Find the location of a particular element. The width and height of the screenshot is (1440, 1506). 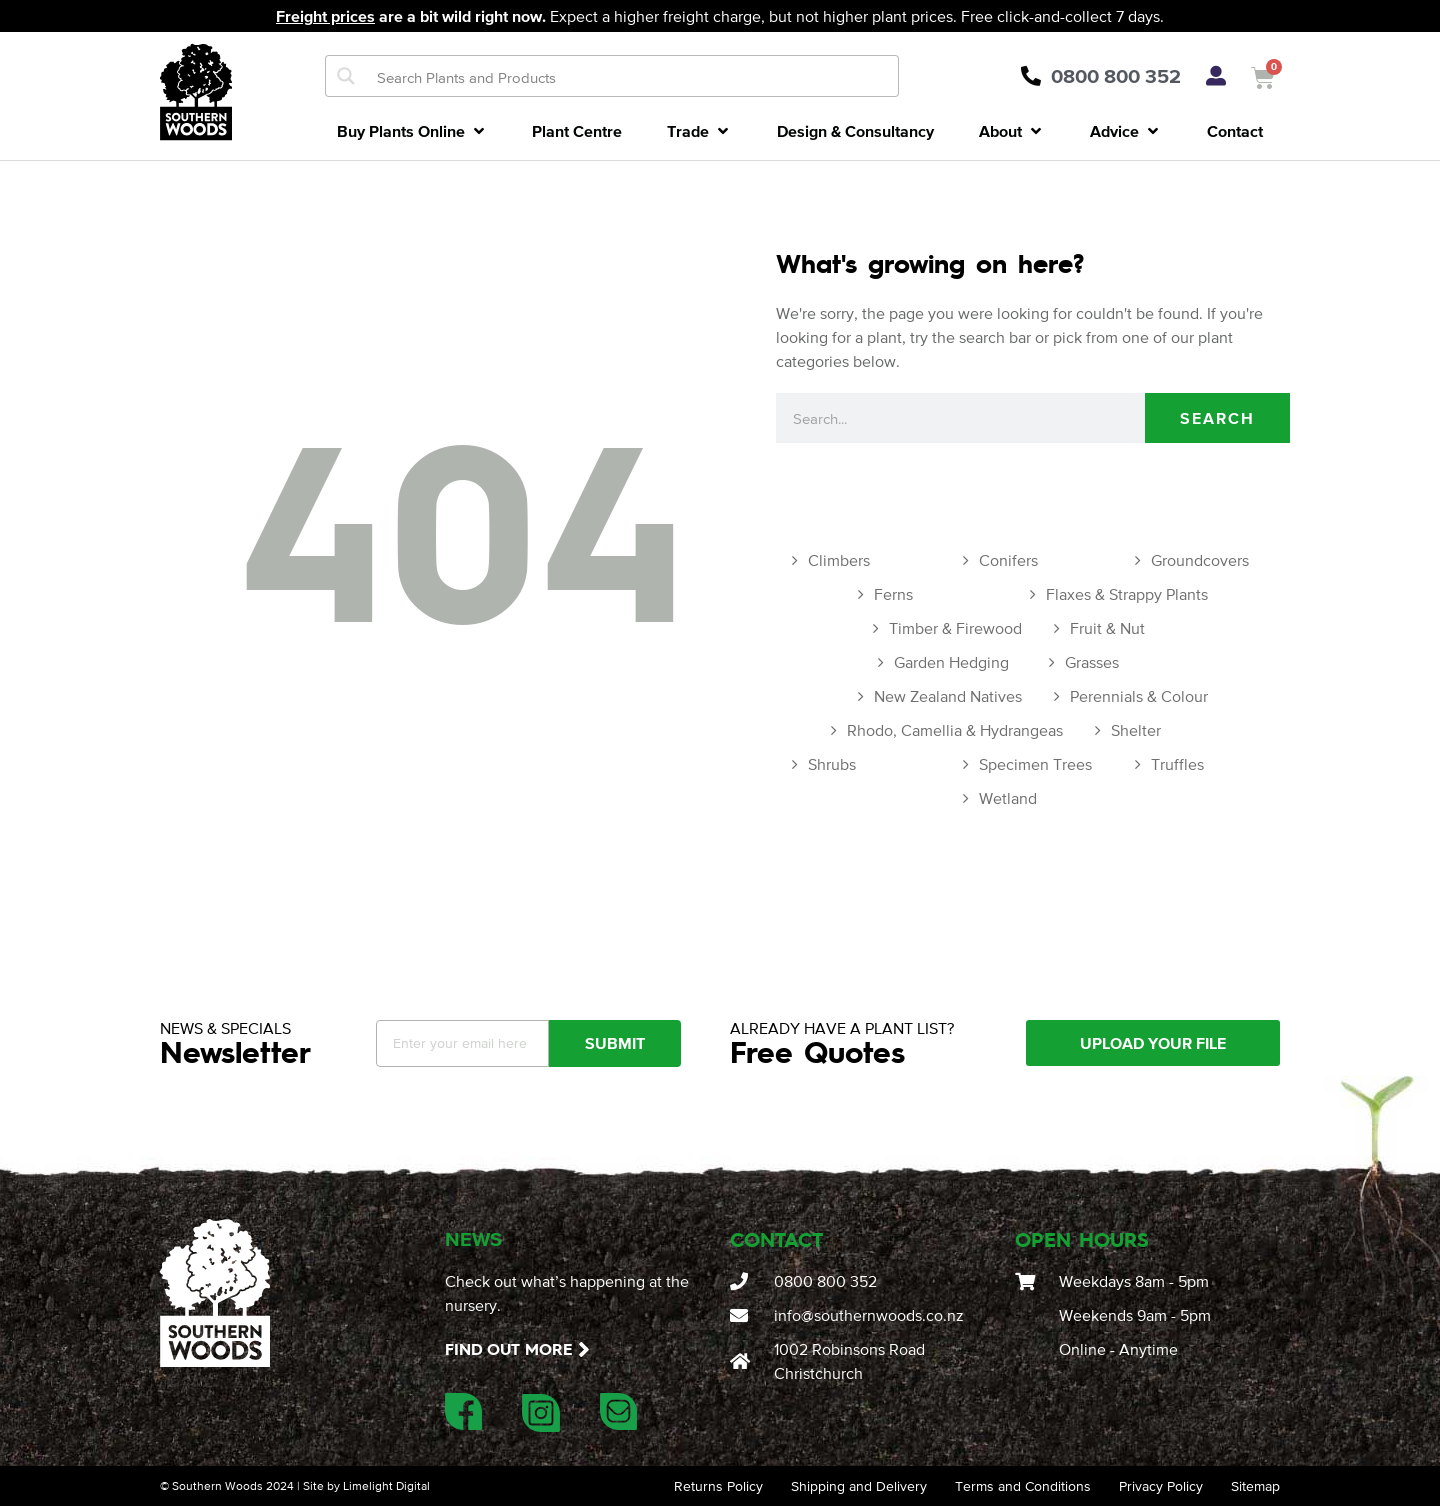

Flaxes & Strappy Plants is located at coordinates (1127, 594).